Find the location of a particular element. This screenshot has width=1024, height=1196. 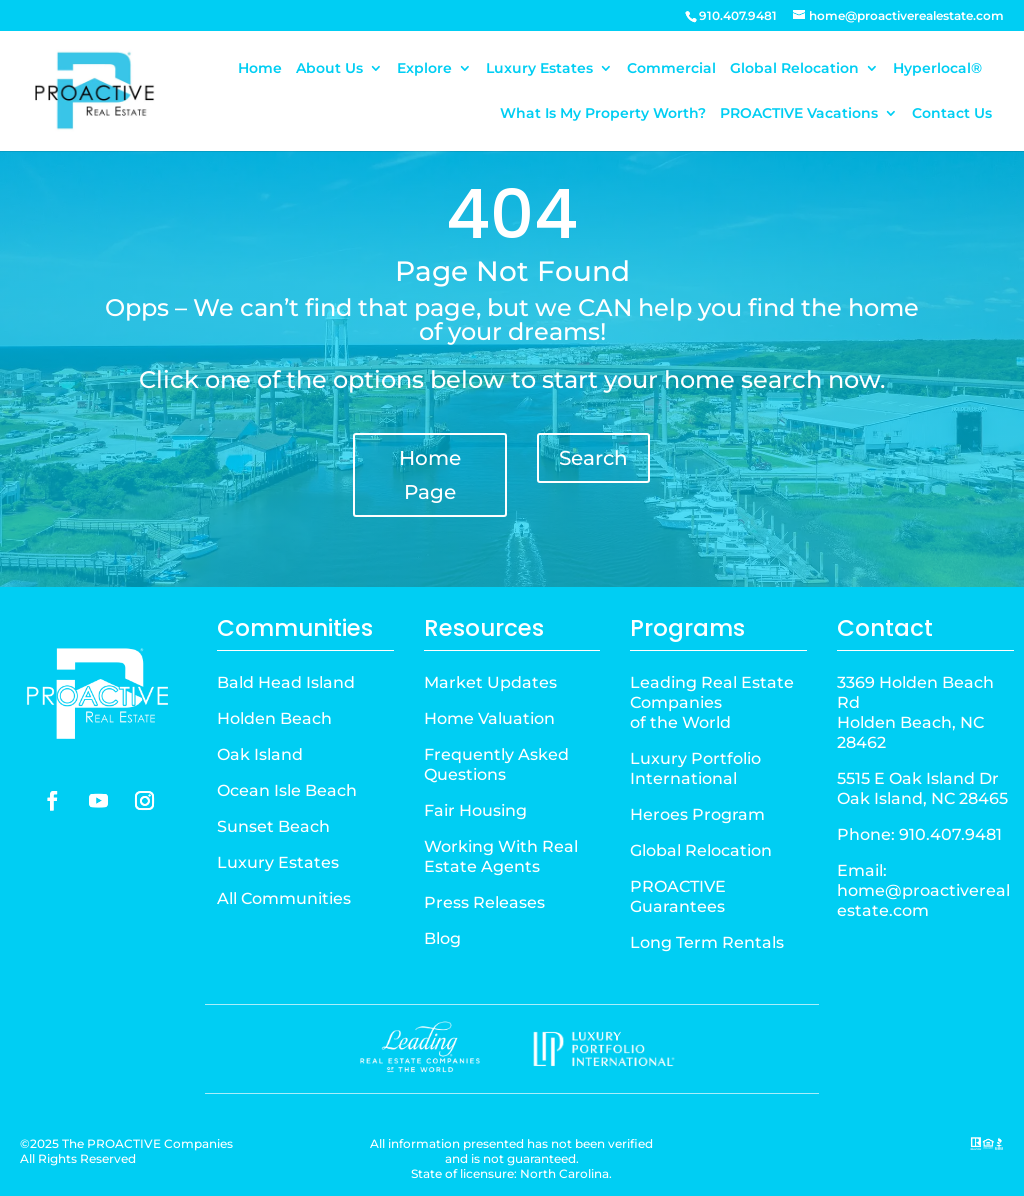

5515 E Oak Island Dr Oak Island, NC 28465 is located at coordinates (922, 788).